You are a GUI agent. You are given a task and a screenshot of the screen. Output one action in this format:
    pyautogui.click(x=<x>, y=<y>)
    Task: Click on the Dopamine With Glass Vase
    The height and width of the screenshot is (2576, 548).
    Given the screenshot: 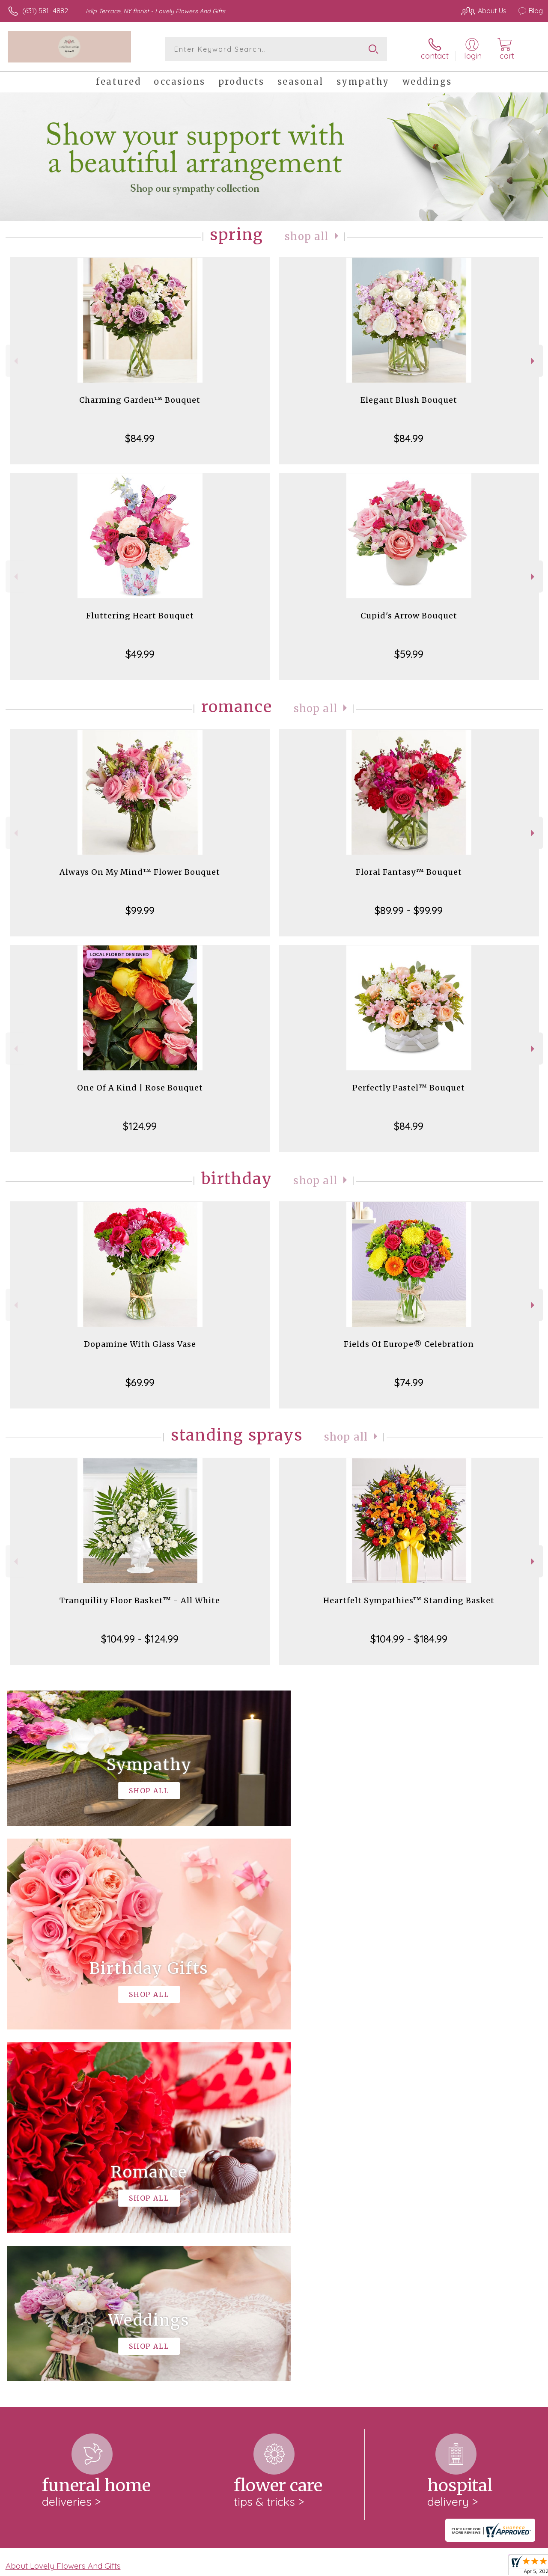 What is the action you would take?
    pyautogui.click(x=140, y=1344)
    